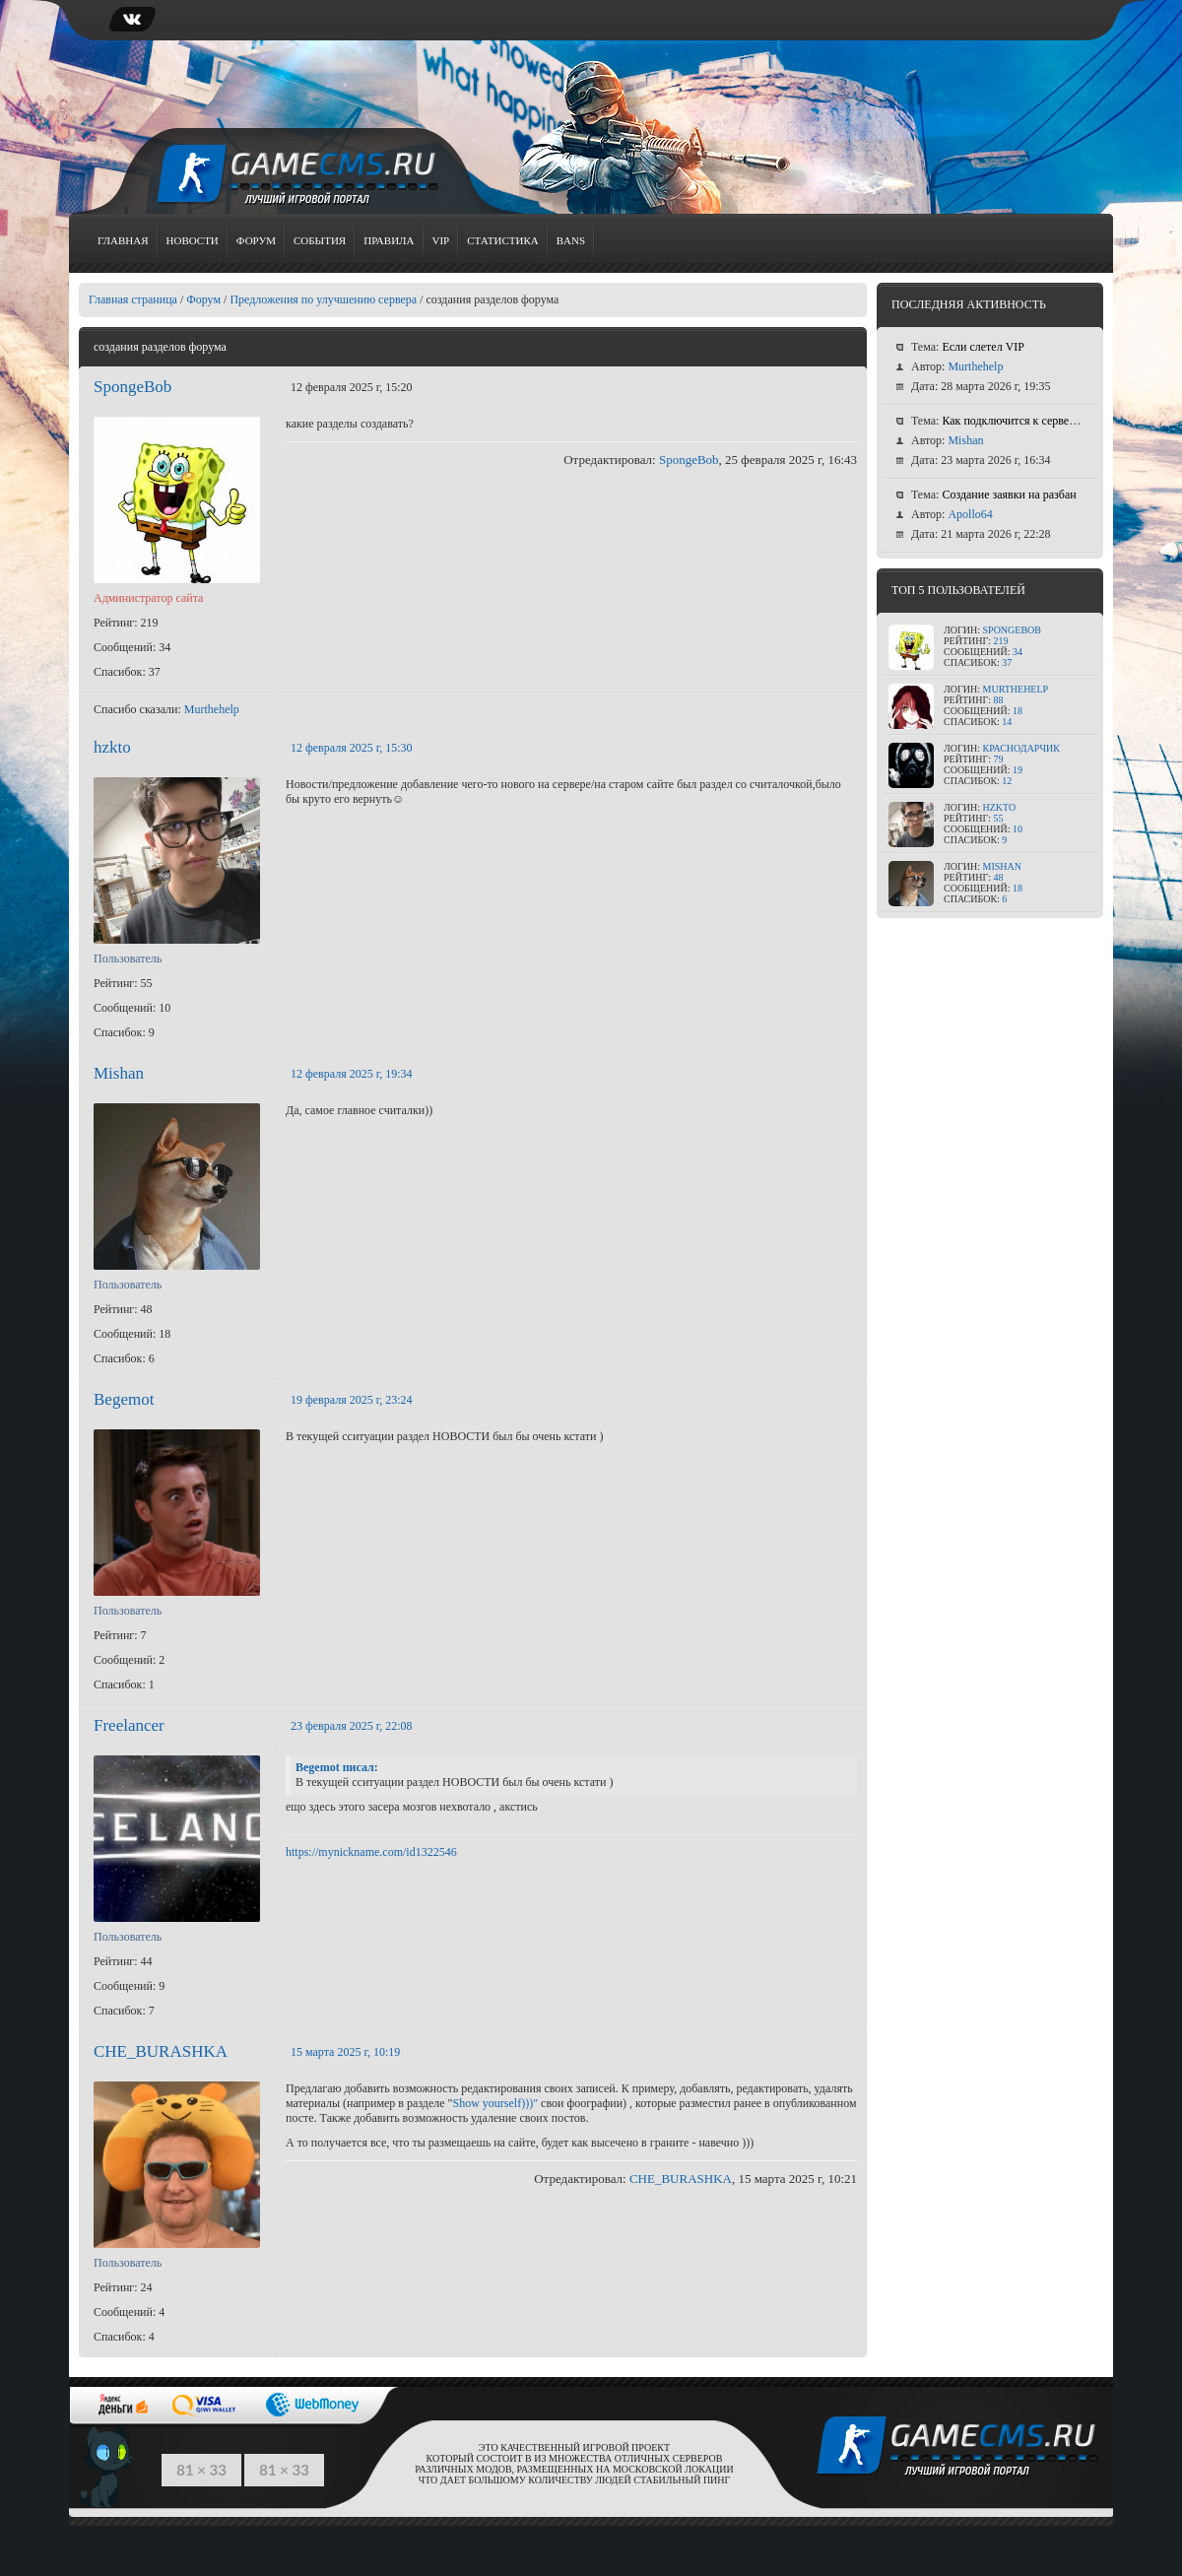 This screenshot has width=1182, height=2576. What do you see at coordinates (970, 514) in the screenshot?
I see `Apollo64` at bounding box center [970, 514].